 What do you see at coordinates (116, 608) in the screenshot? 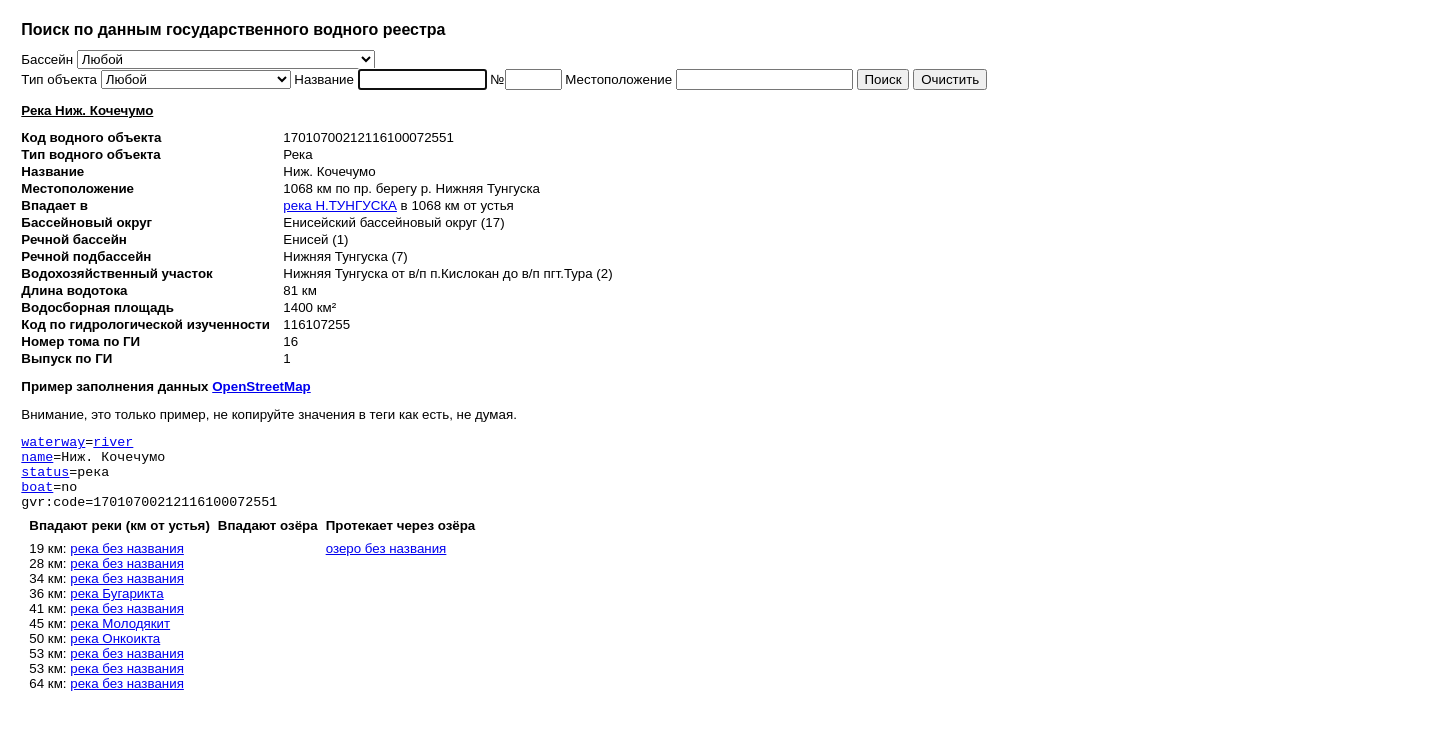
I see `река Бугарикта` at bounding box center [116, 608].